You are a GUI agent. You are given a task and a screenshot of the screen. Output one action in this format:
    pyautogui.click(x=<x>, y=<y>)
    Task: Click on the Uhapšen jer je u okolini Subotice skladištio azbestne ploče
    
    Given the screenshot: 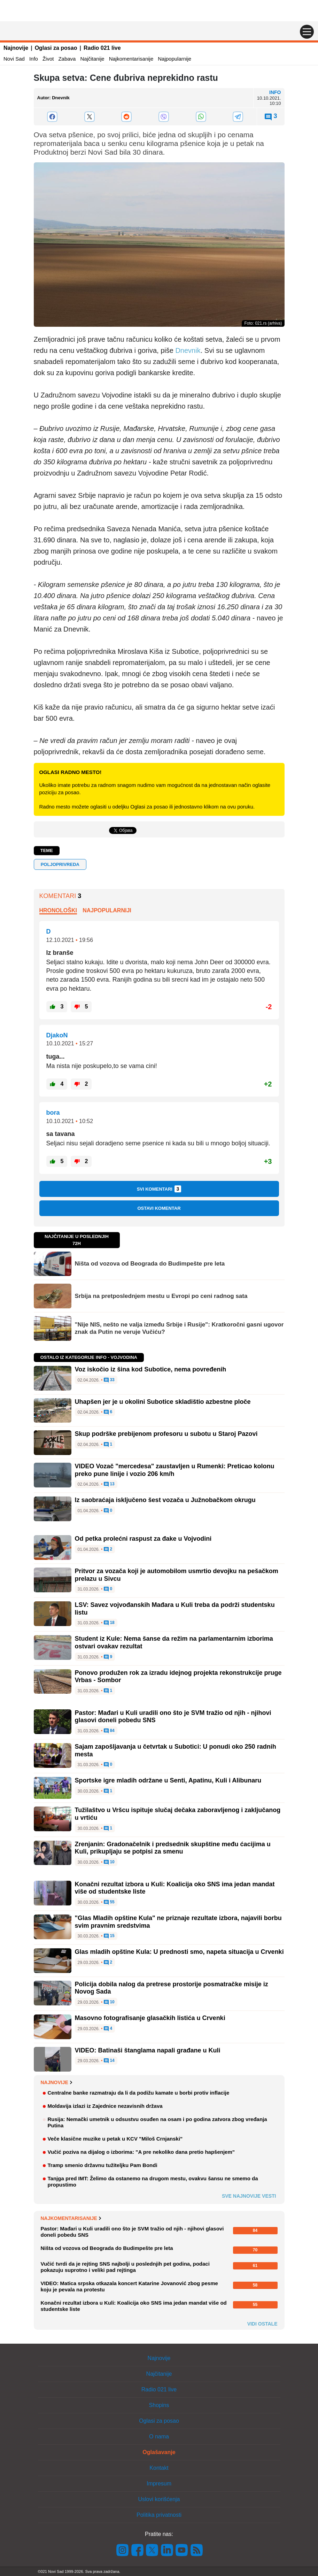 What is the action you would take?
    pyautogui.click(x=163, y=1401)
    